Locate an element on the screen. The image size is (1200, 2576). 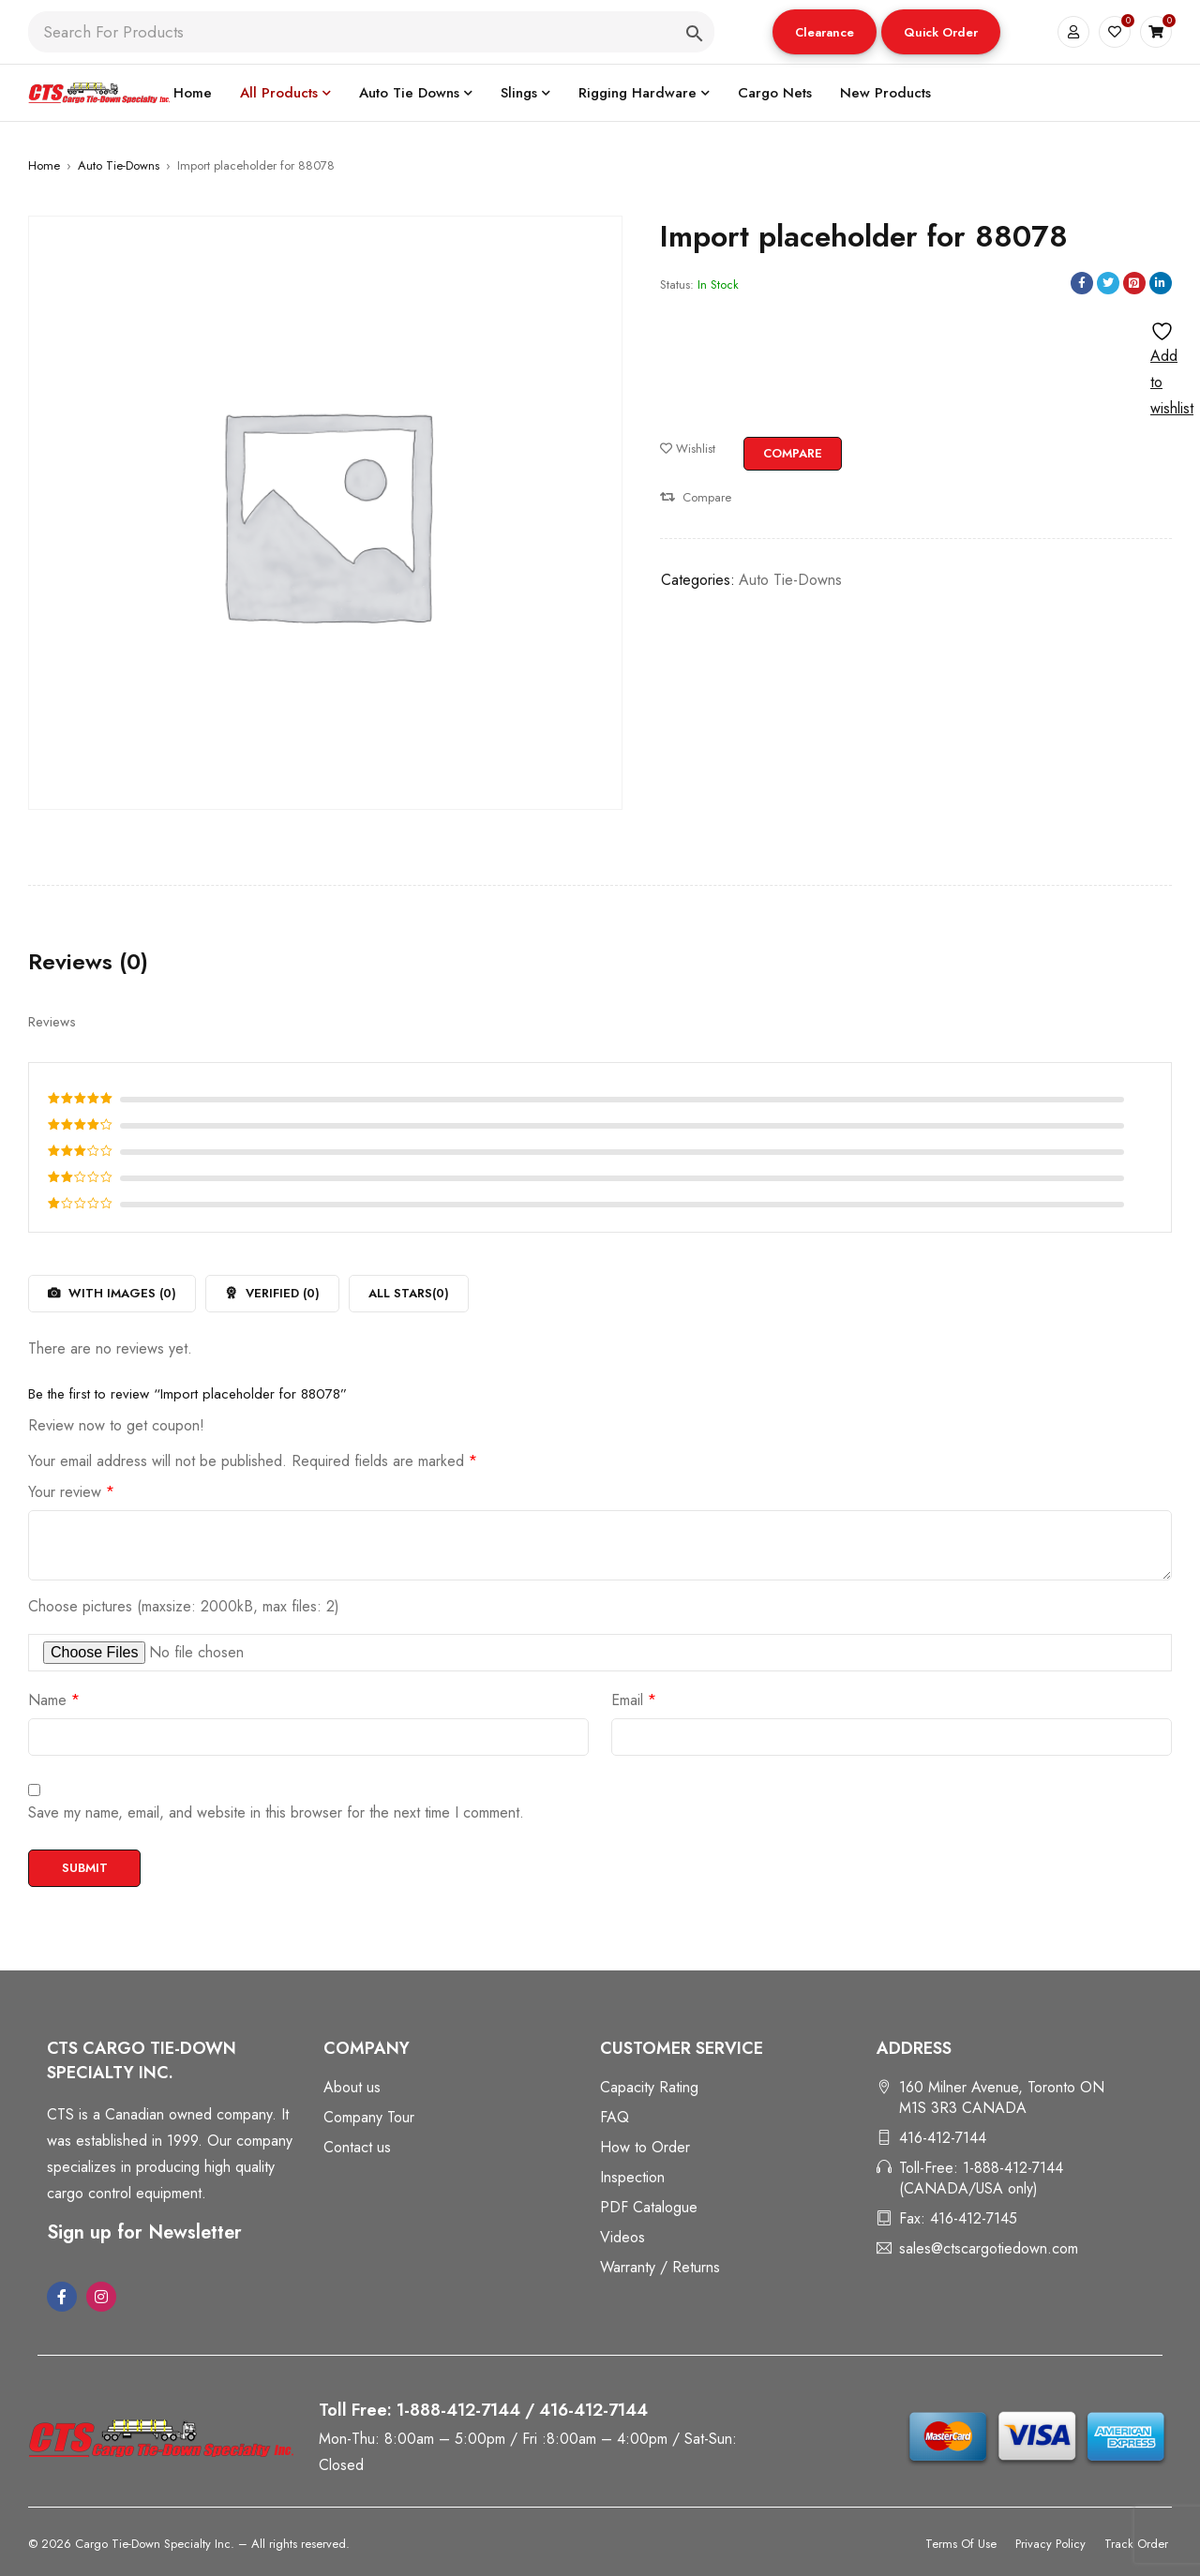
PDF Catalogue is located at coordinates (649, 2207).